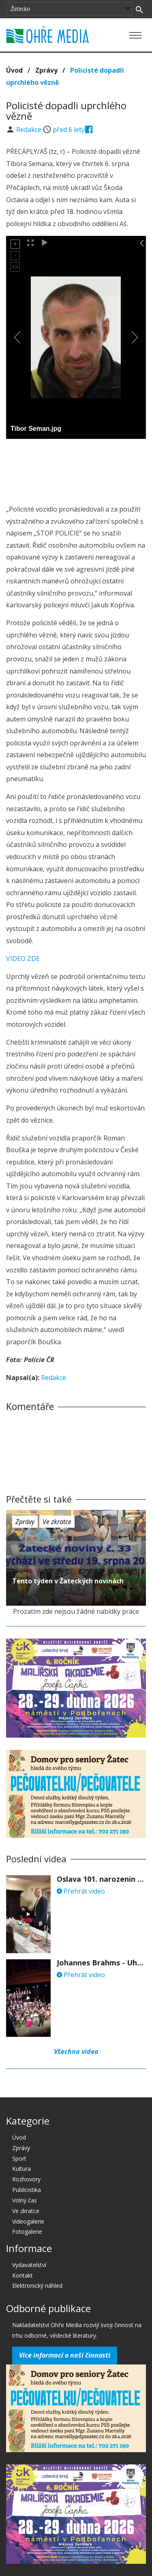 This screenshot has width=152, height=2576. What do you see at coordinates (69, 129) in the screenshot?
I see `před 6 lety` at bounding box center [69, 129].